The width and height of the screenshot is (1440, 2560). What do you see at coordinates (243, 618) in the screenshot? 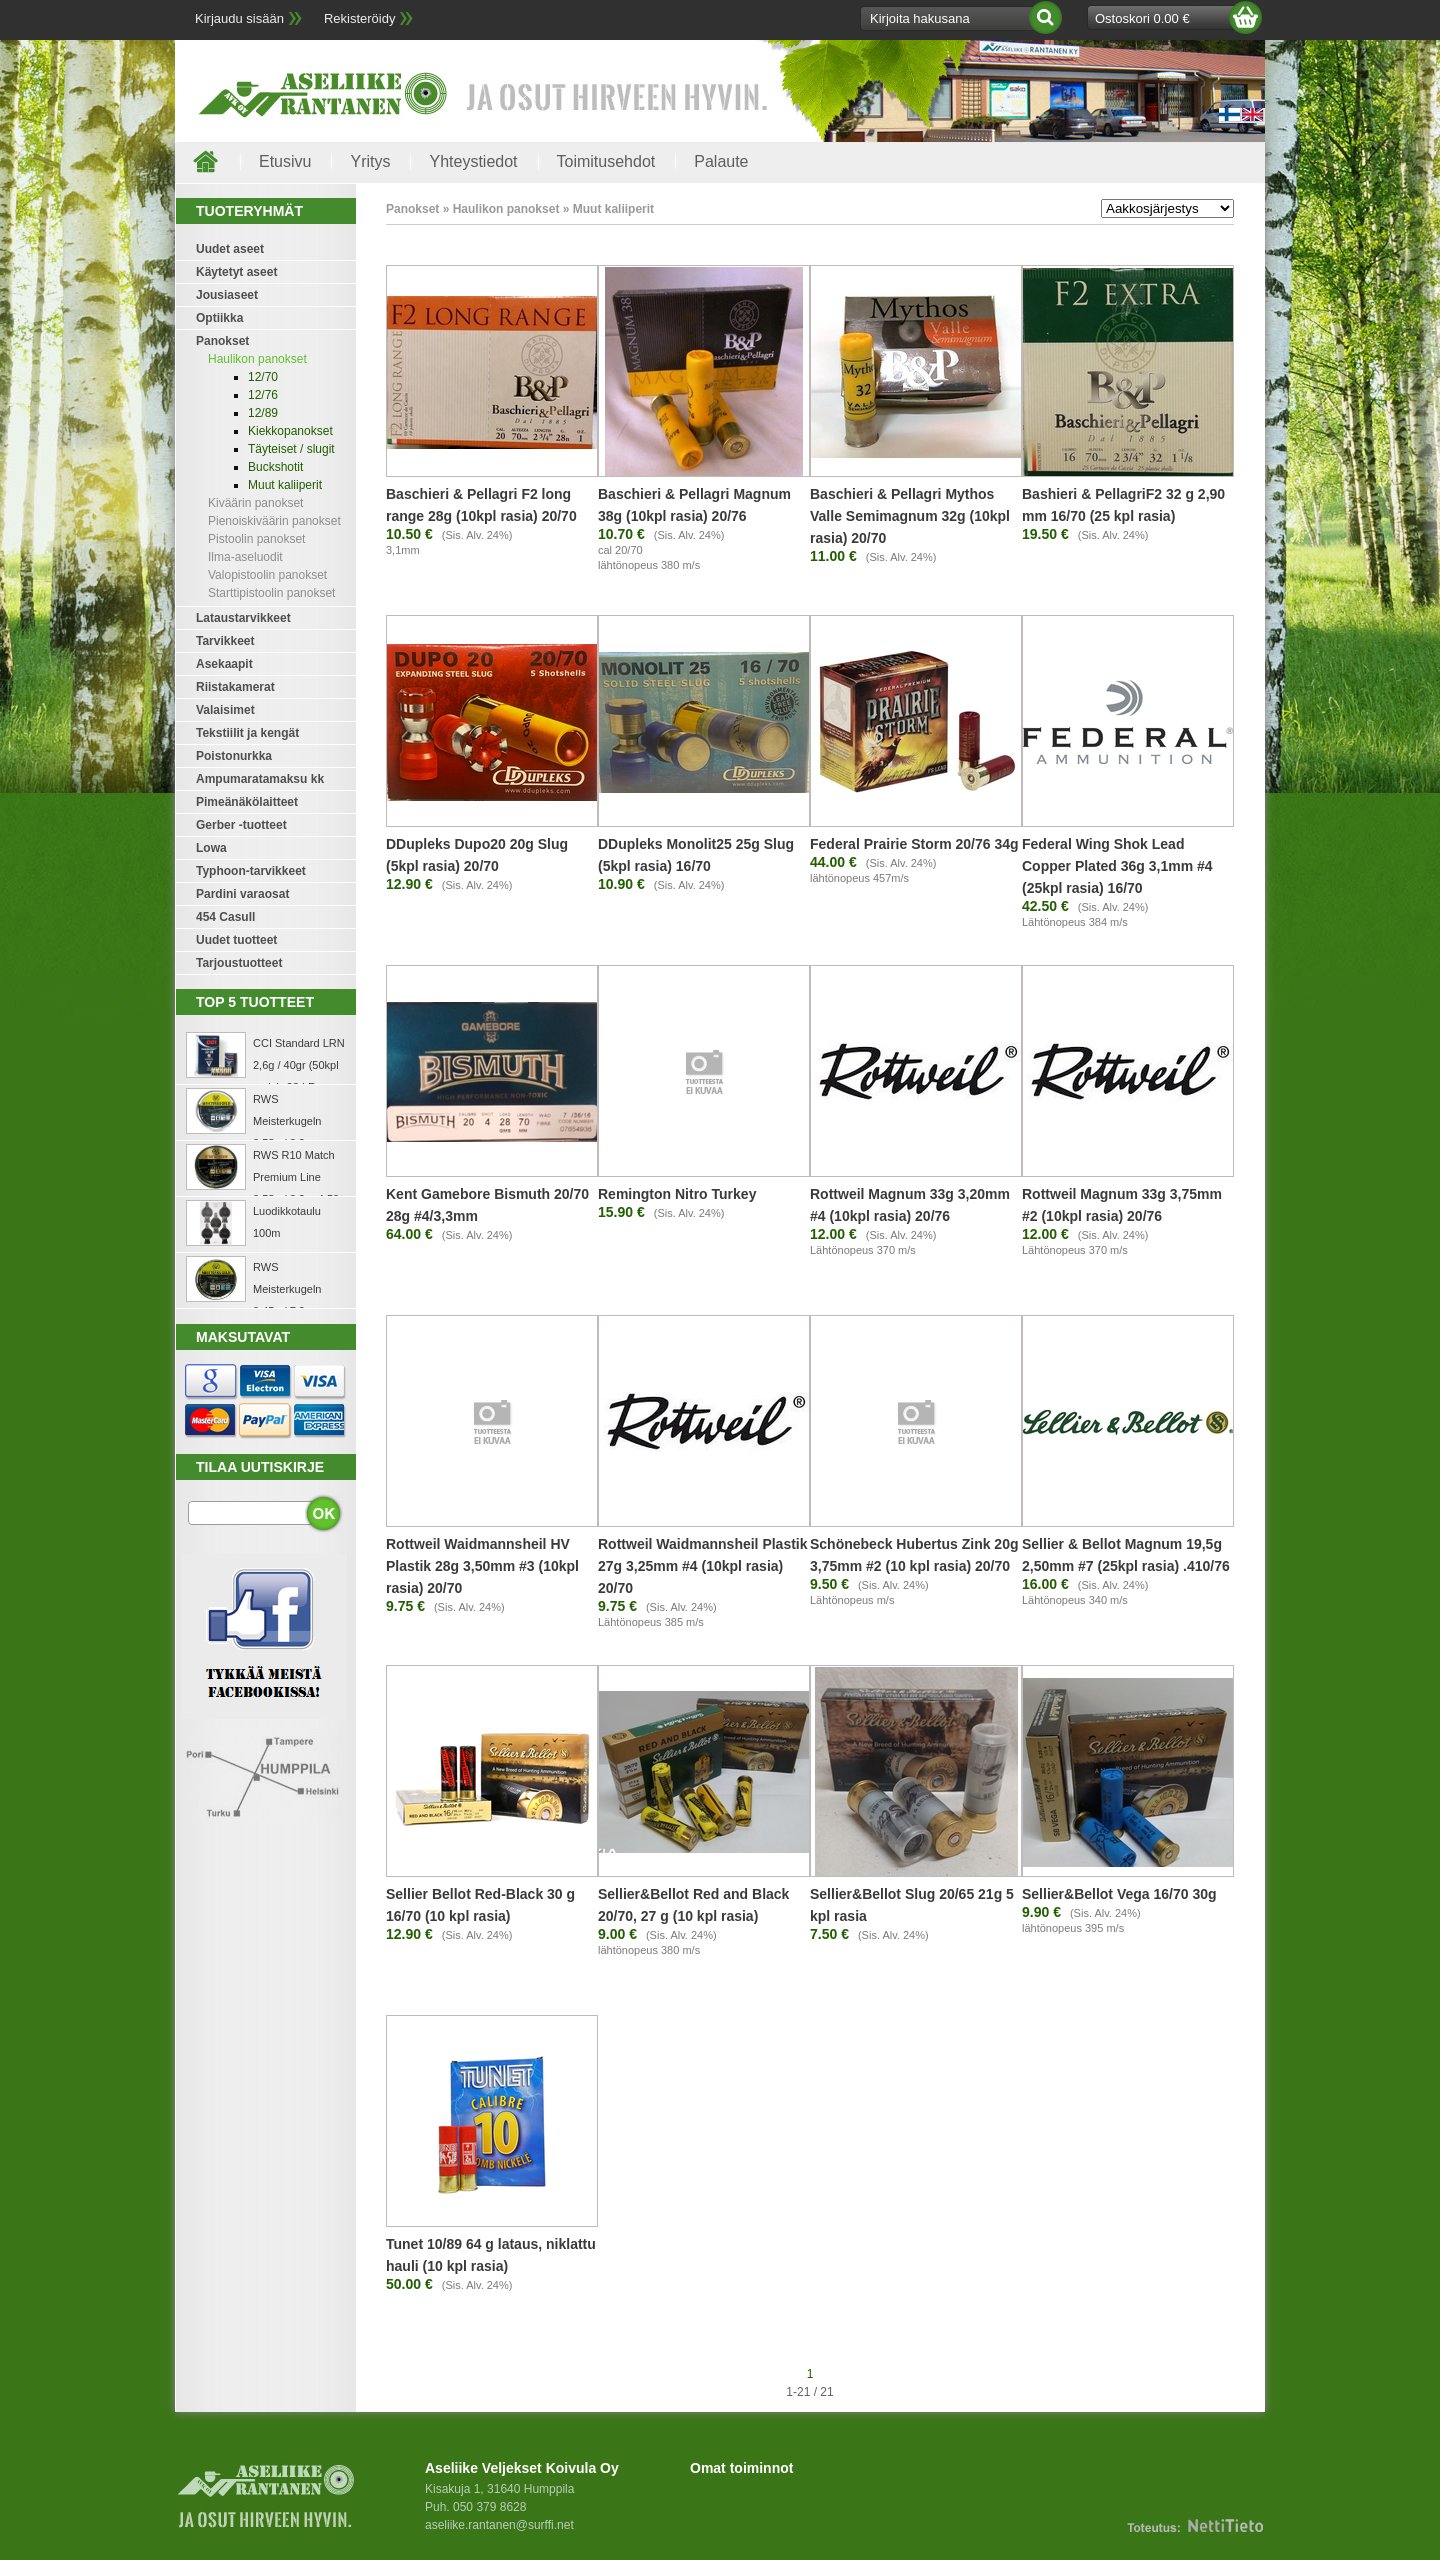
I see `Lataustarvikkeet` at bounding box center [243, 618].